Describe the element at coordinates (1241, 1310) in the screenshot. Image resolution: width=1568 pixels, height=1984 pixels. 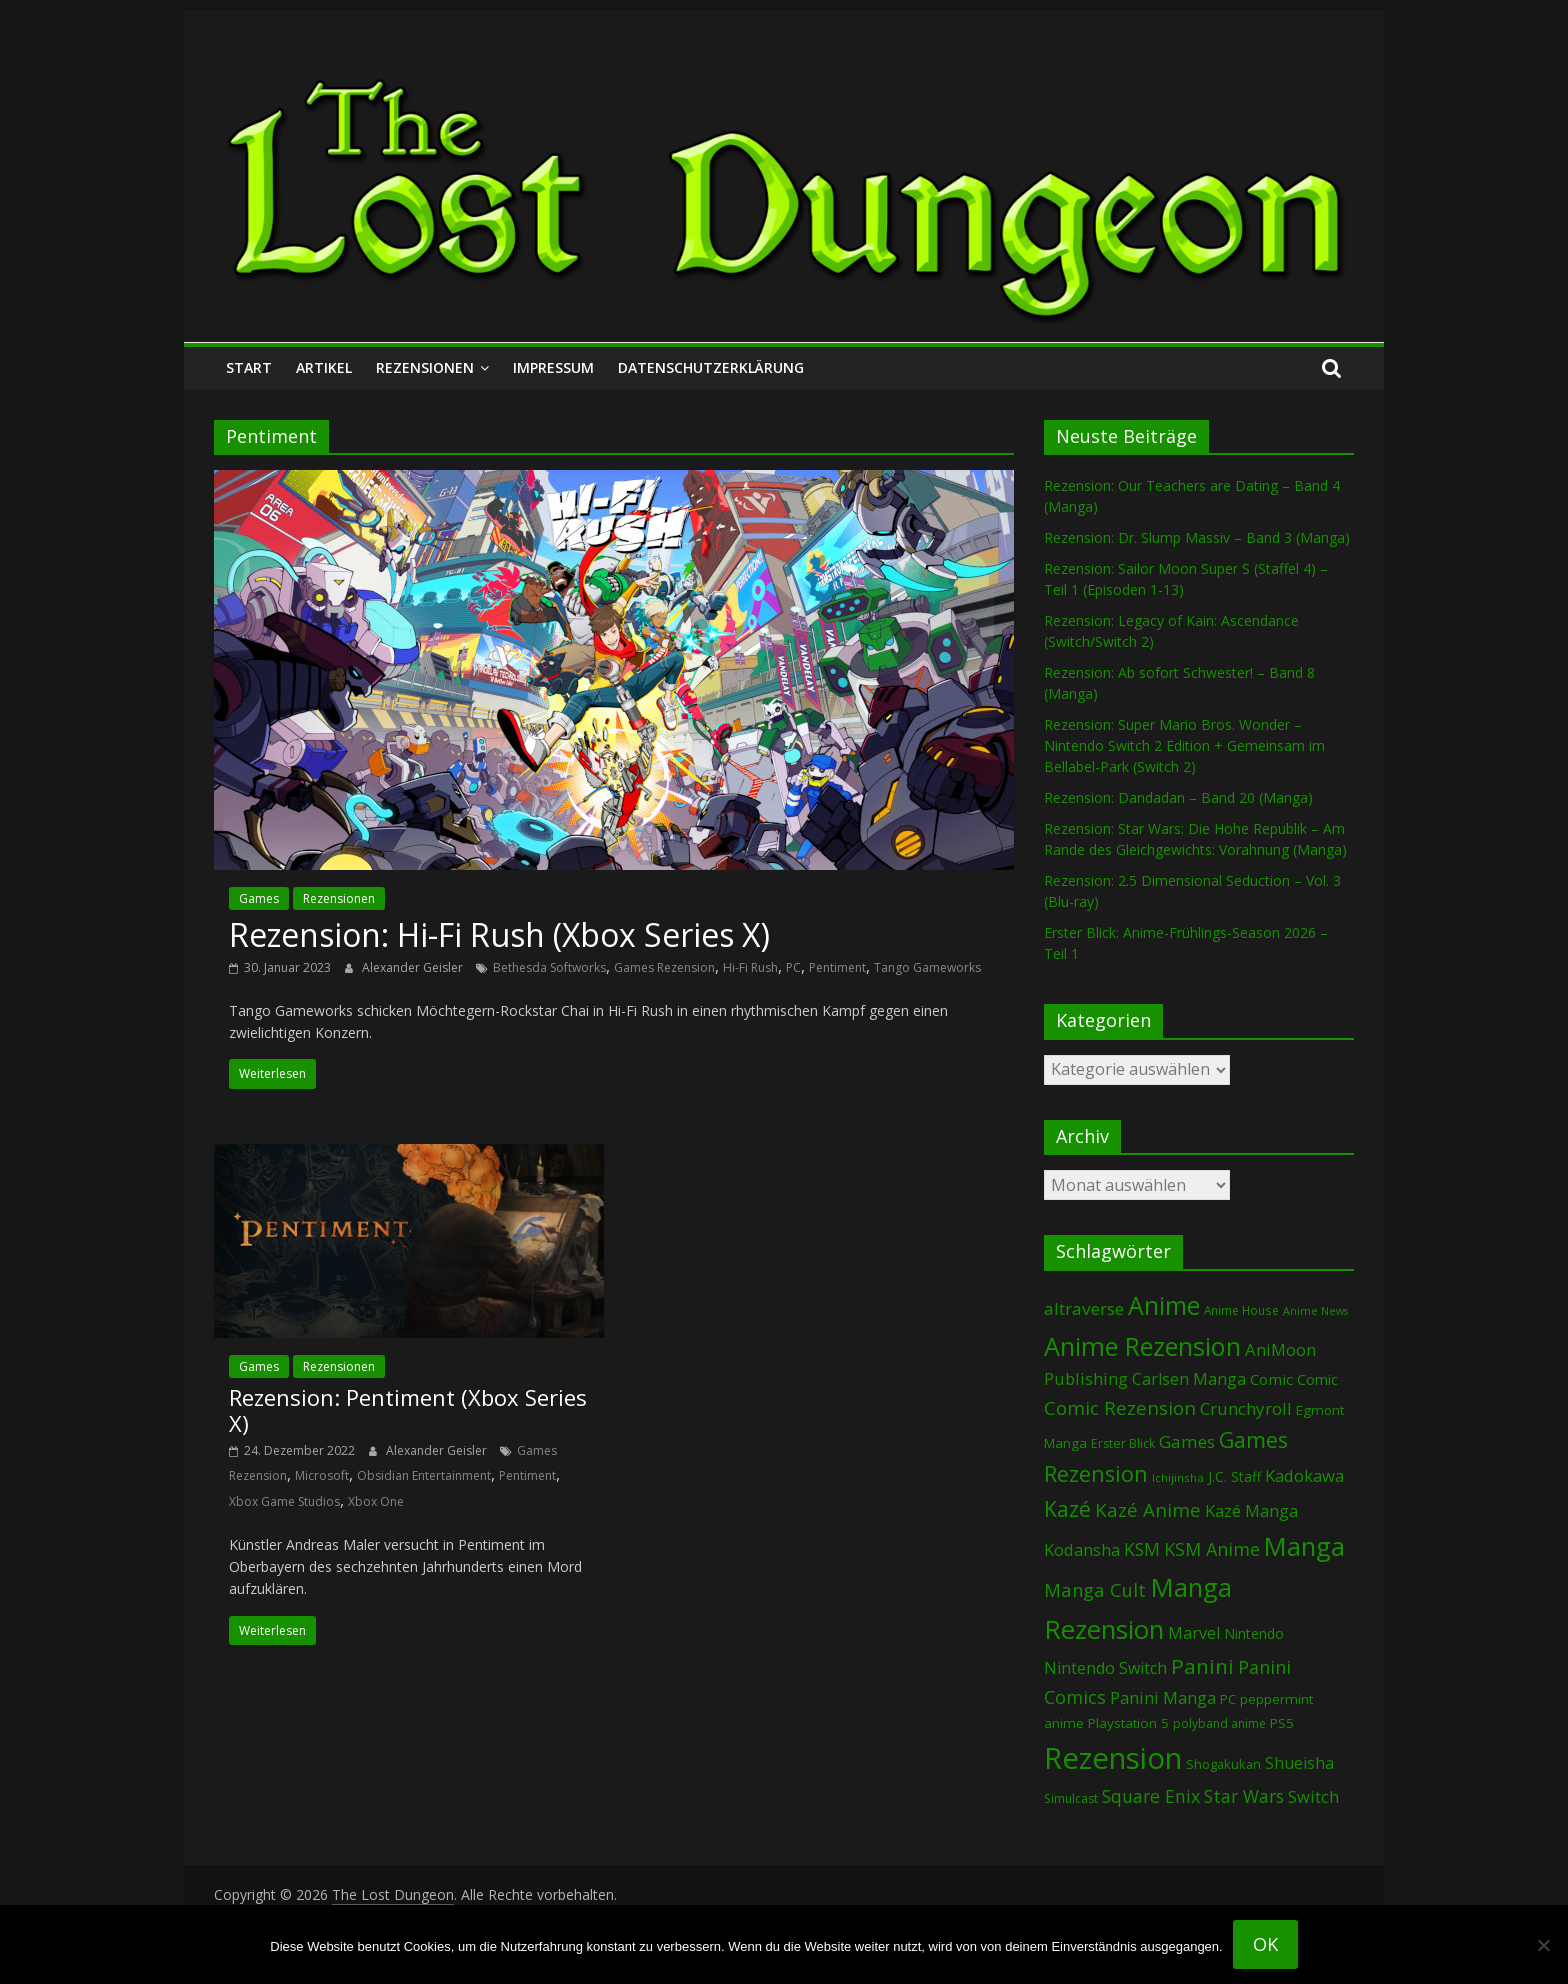
I see `Anime House [Anime House (67 Einträge)]` at that location.